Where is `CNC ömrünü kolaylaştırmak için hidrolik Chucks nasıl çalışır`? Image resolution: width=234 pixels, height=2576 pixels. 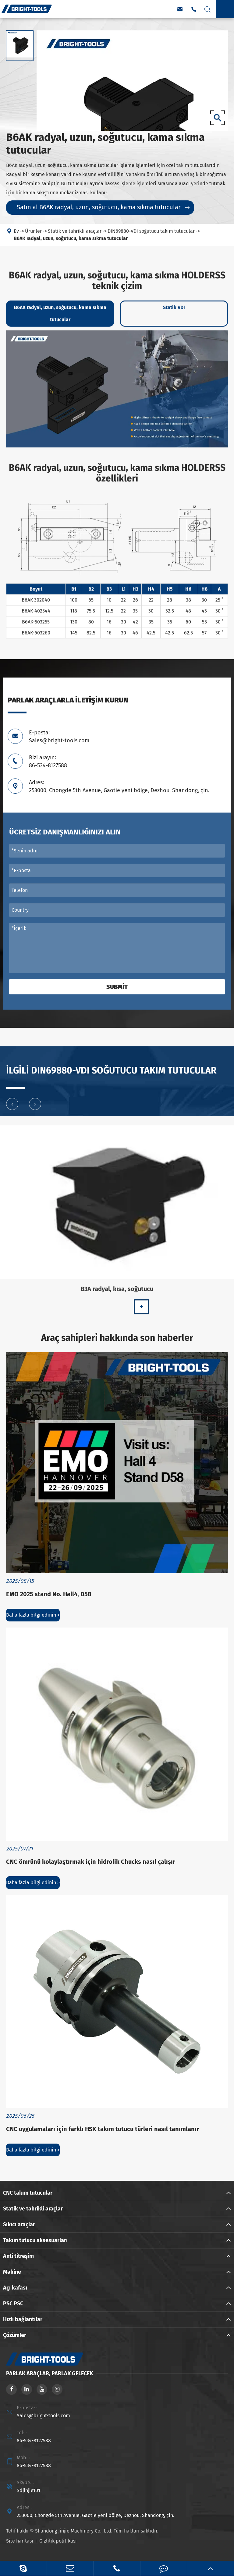
CNC ömrünü kolaylaştırmak için hidrolik Chucks nasıl çalışır is located at coordinates (90, 1861).